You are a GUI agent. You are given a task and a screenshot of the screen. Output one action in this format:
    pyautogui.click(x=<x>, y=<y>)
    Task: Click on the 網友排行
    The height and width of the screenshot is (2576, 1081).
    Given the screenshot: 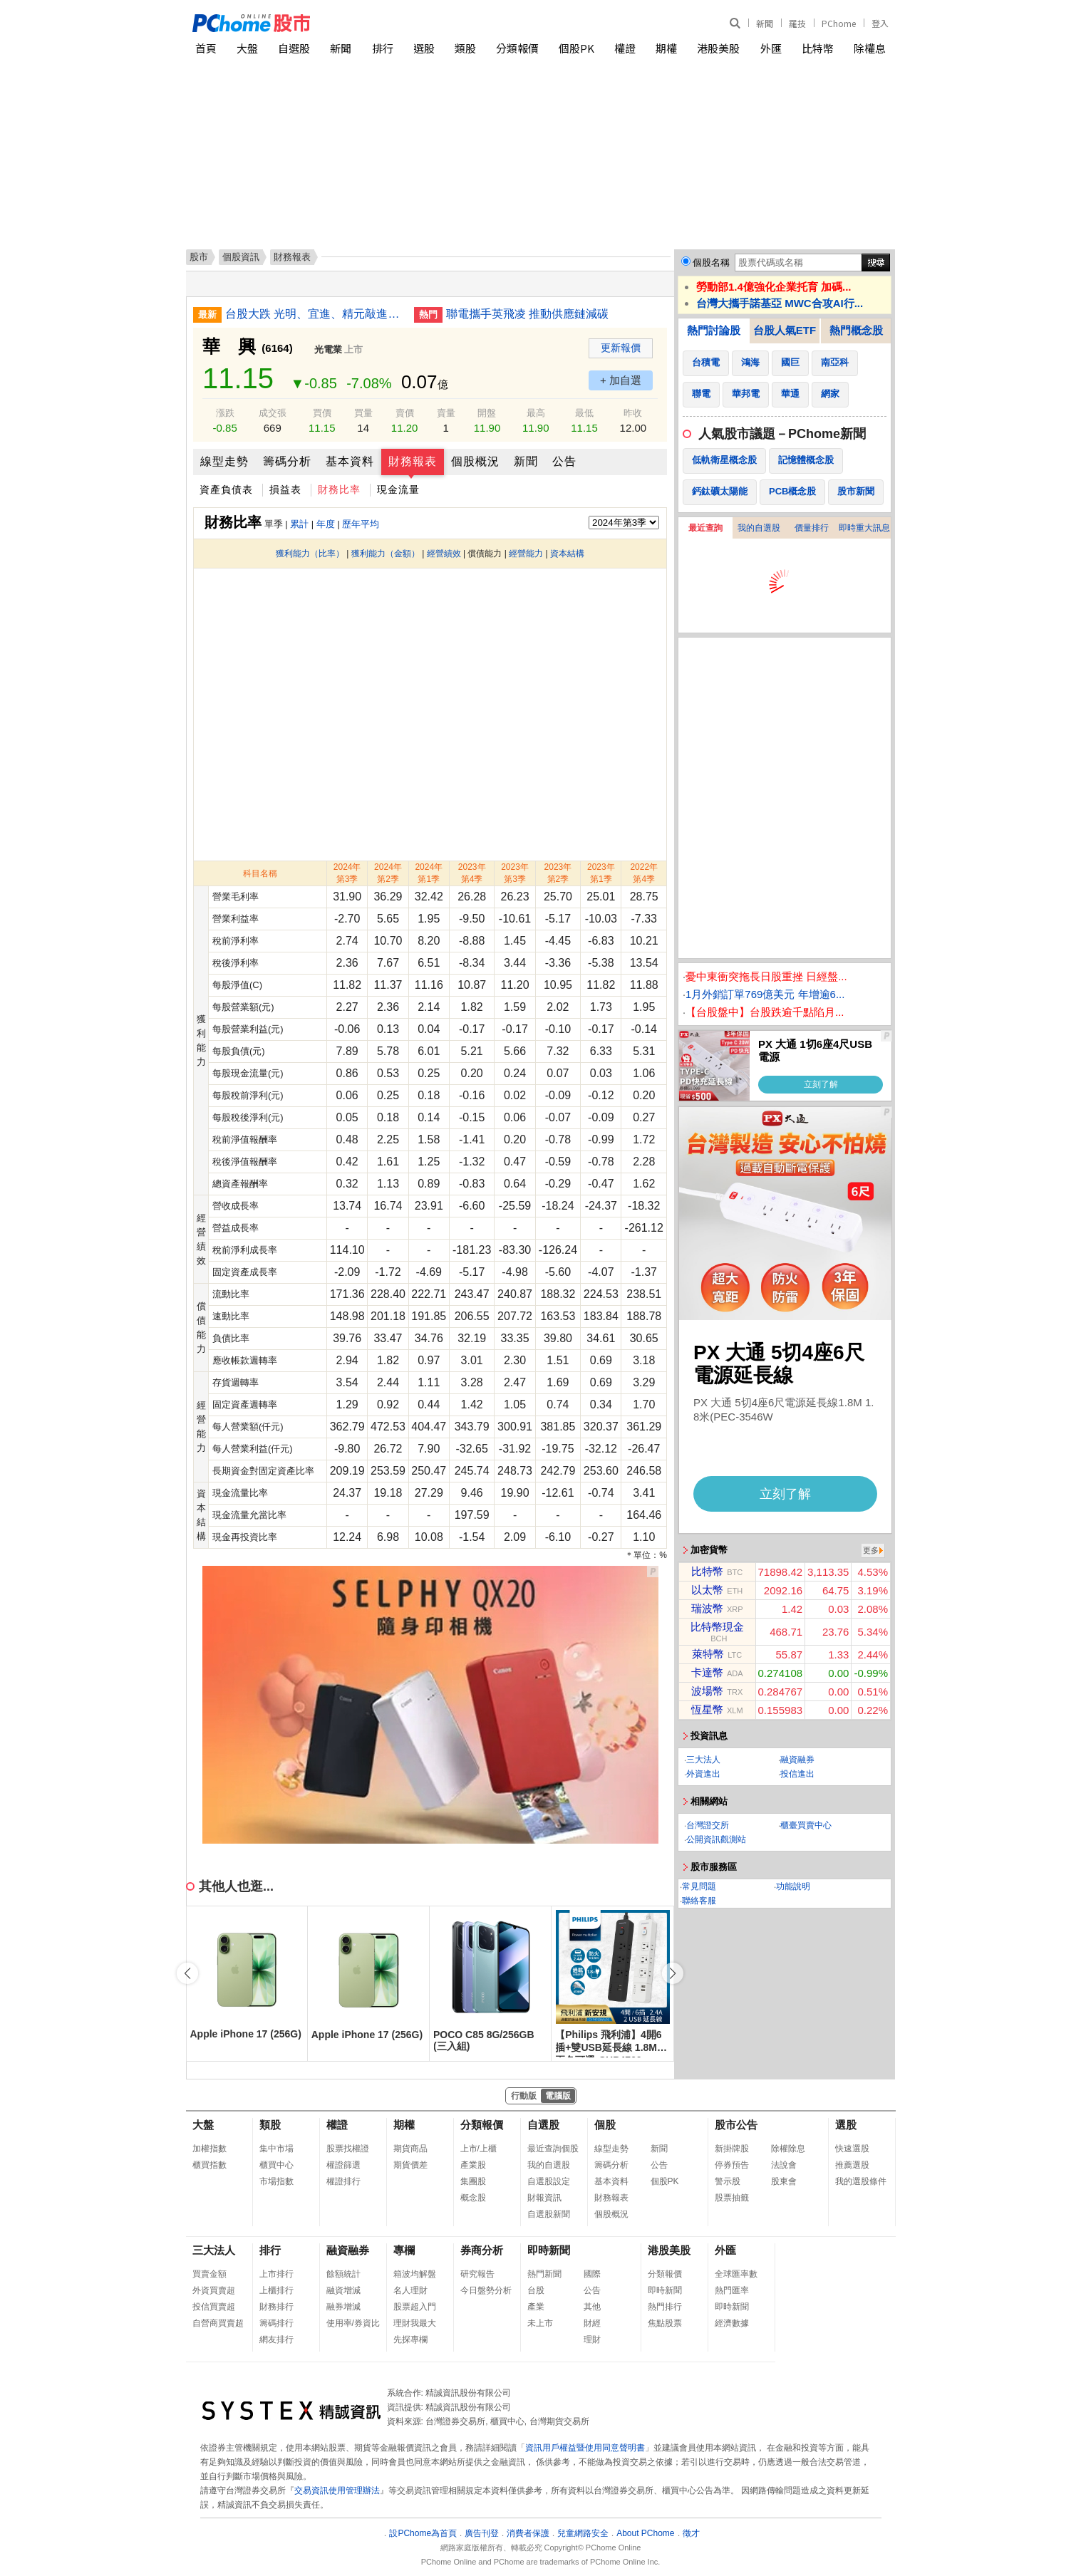 What is the action you would take?
    pyautogui.click(x=276, y=2339)
    